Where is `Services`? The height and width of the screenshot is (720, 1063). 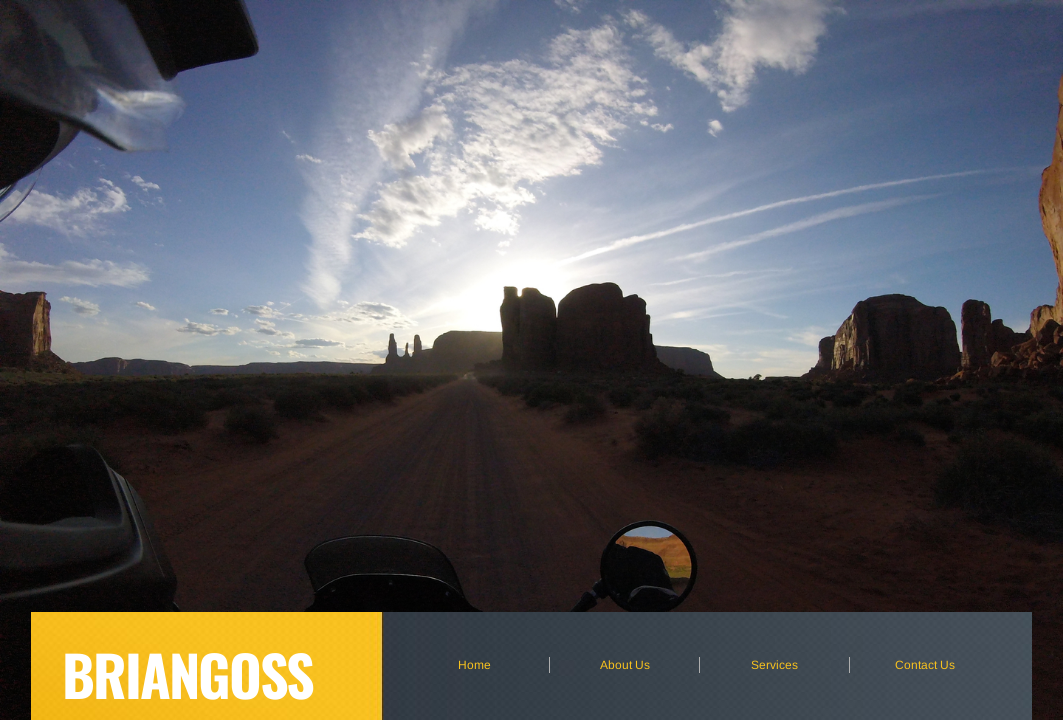
Services is located at coordinates (774, 665).